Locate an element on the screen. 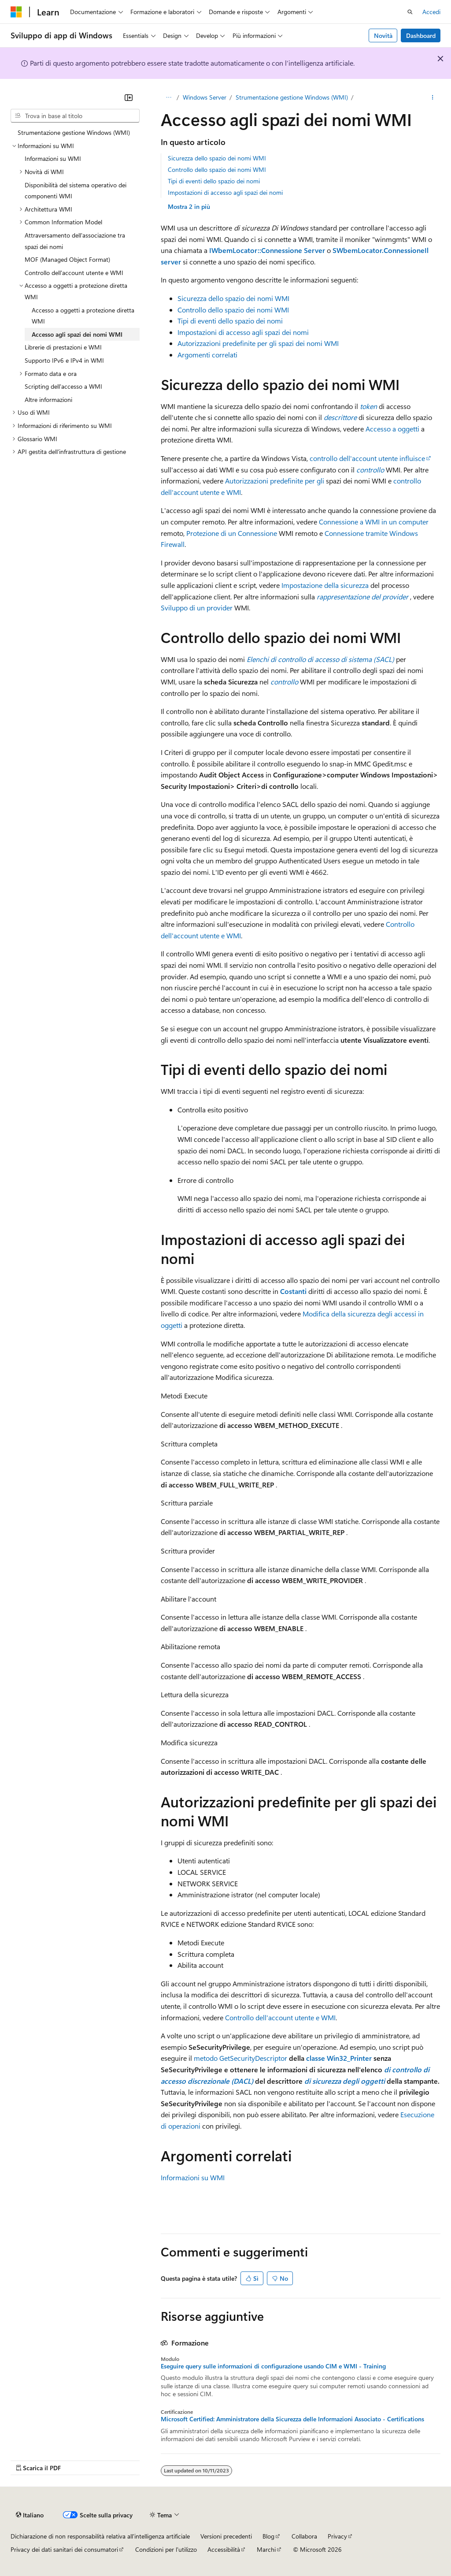 This screenshot has width=451, height=2576. Tipi di eventi dello spazio dei nomi is located at coordinates (214, 181).